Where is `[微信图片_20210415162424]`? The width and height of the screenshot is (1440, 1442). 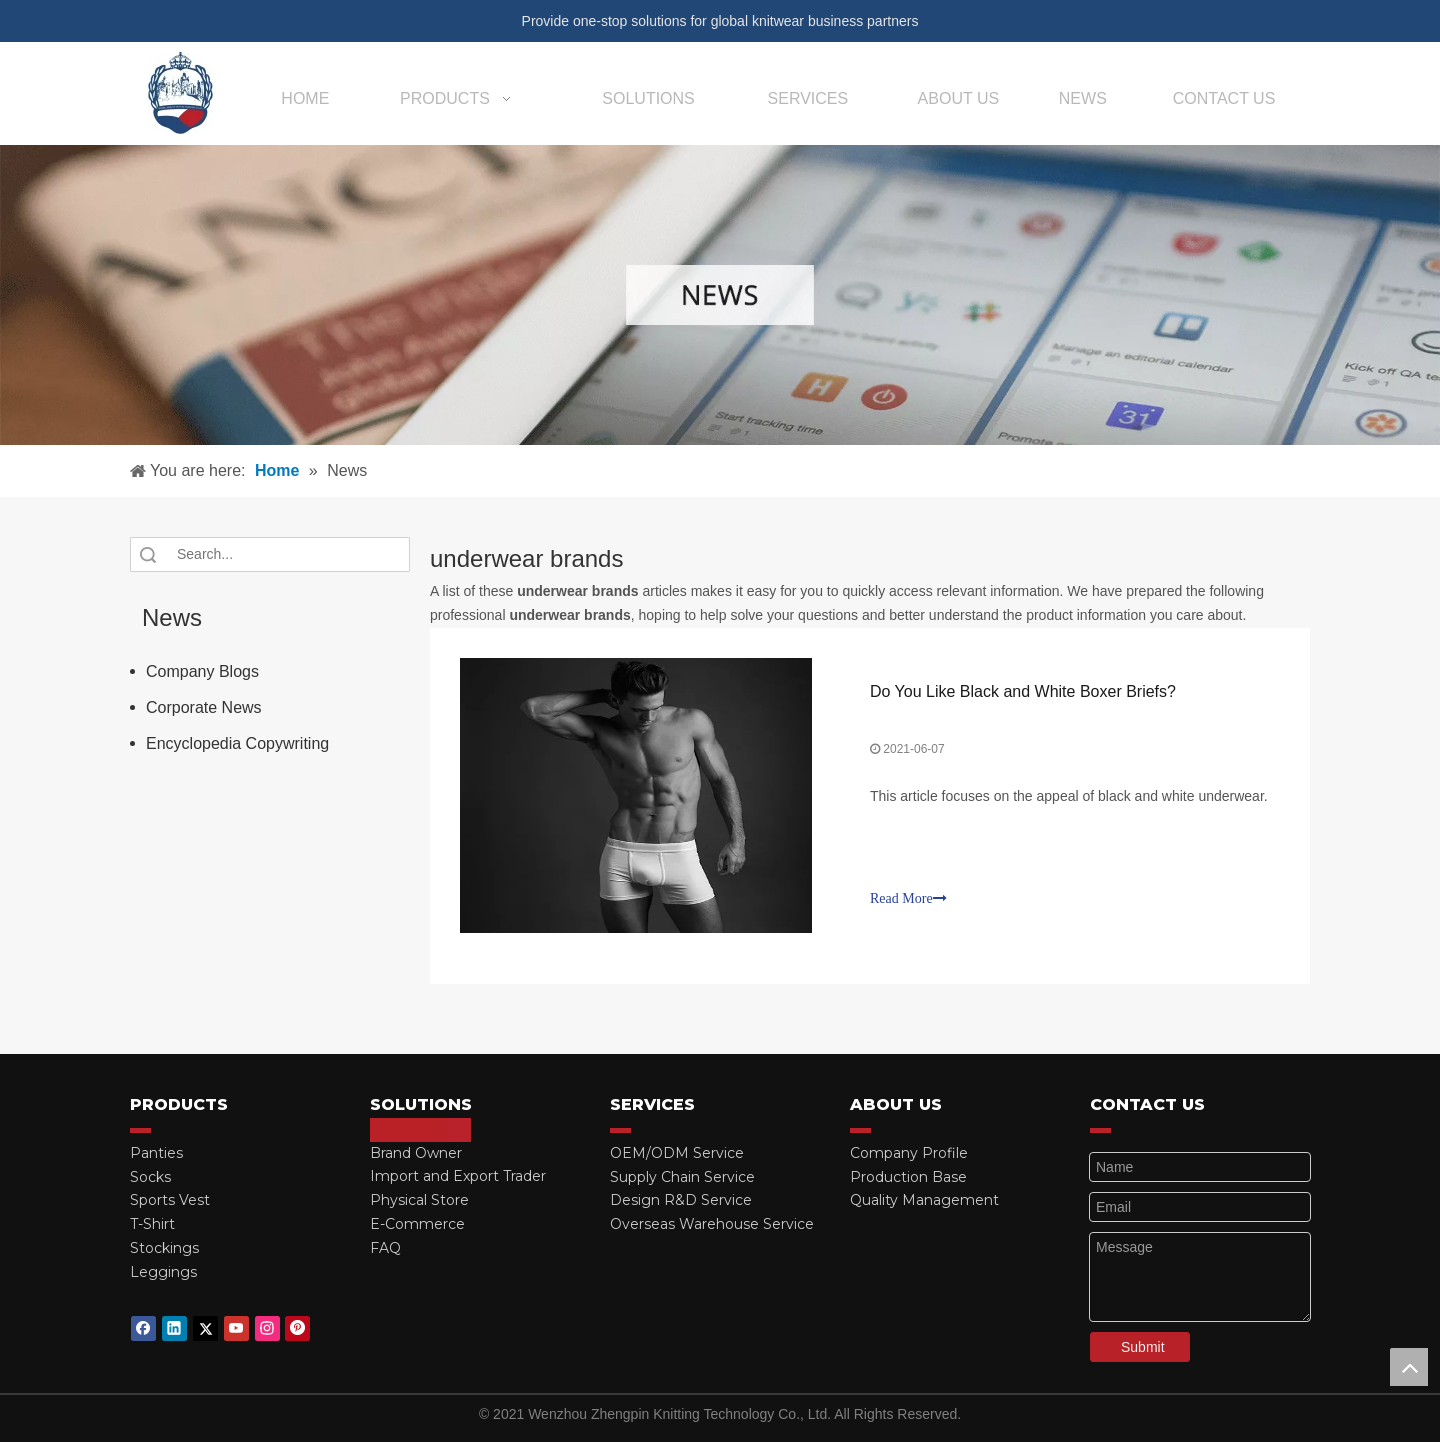
[微信图片_20210415162424] is located at coordinates (720, 295).